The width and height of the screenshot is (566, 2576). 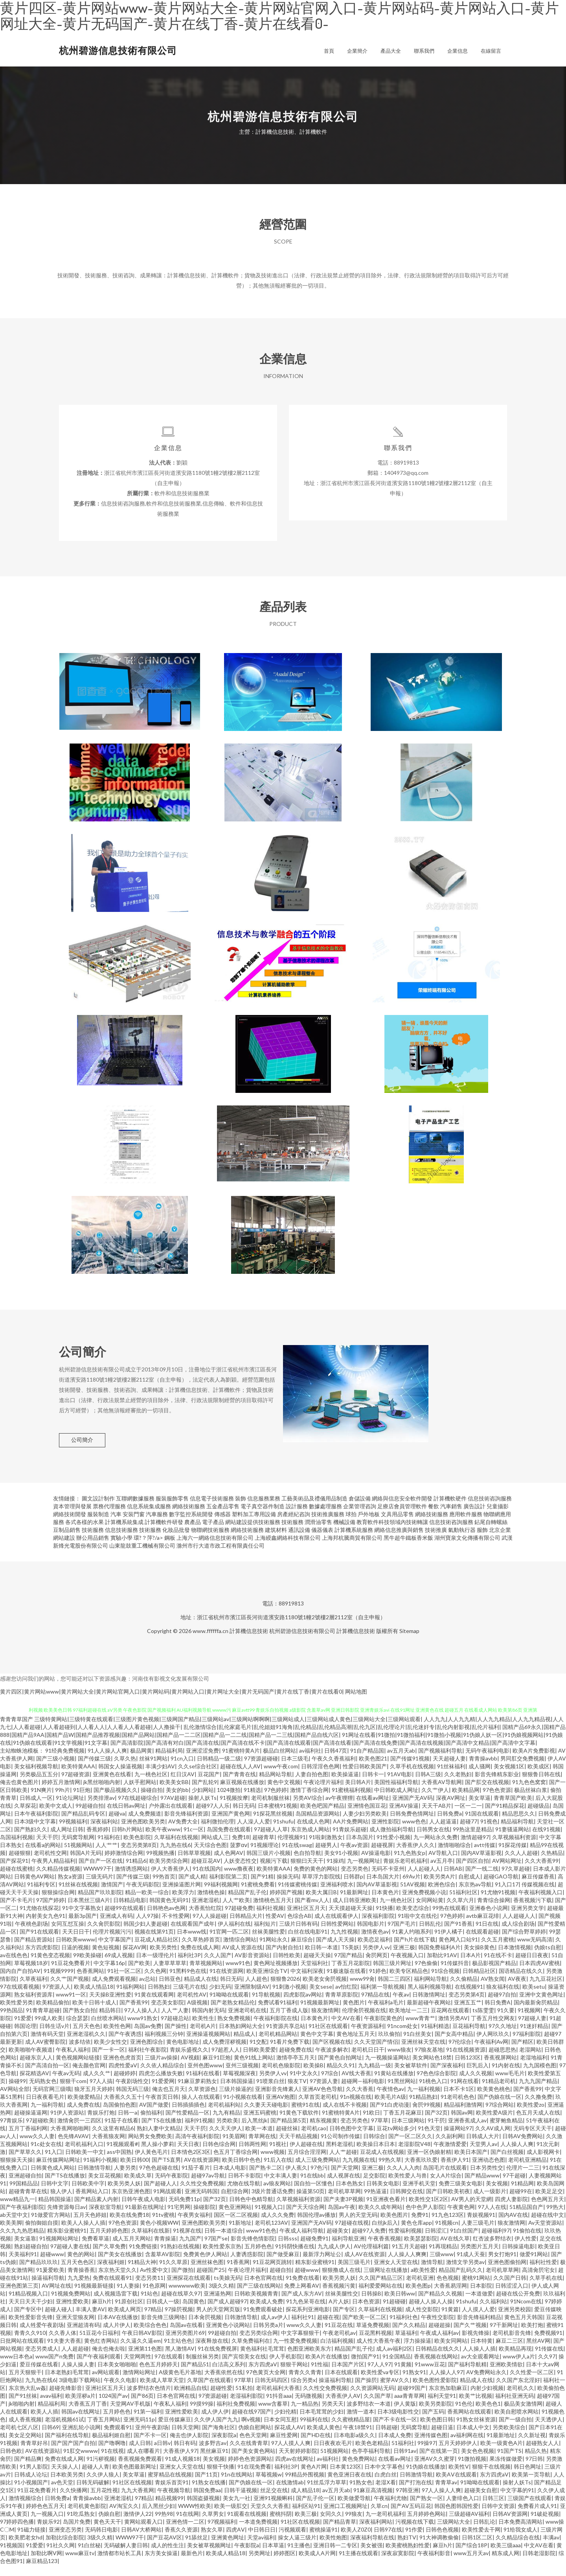 What do you see at coordinates (270, 2092) in the screenshot?
I see `91喷浆白丝` at bounding box center [270, 2092].